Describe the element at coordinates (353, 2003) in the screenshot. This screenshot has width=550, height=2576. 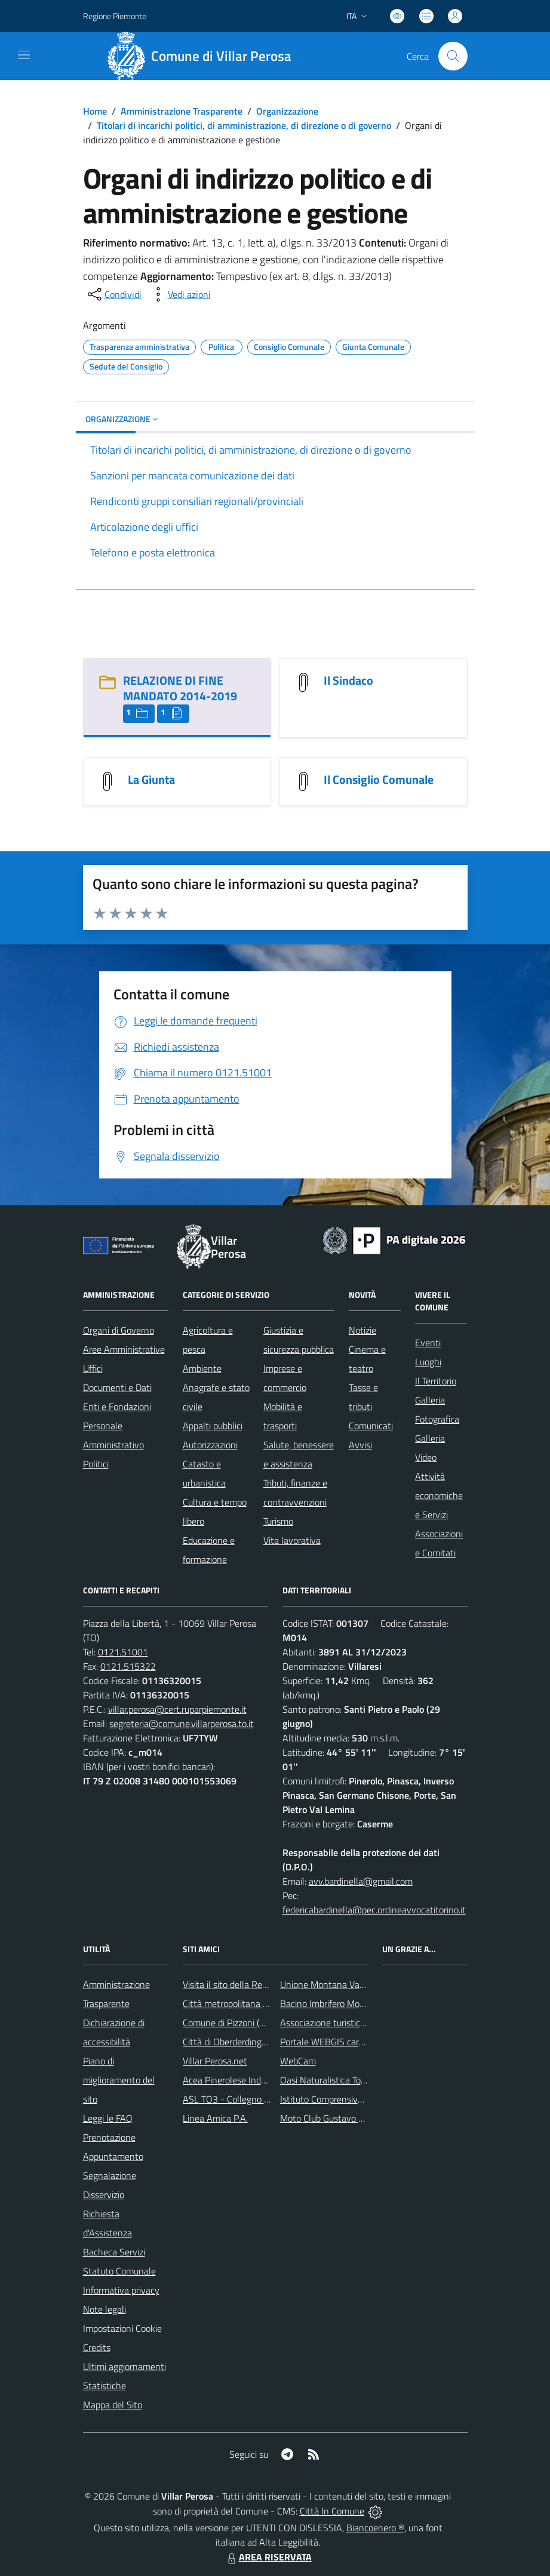
I see `Bacino Imbrifero Montano del Pellice` at that location.